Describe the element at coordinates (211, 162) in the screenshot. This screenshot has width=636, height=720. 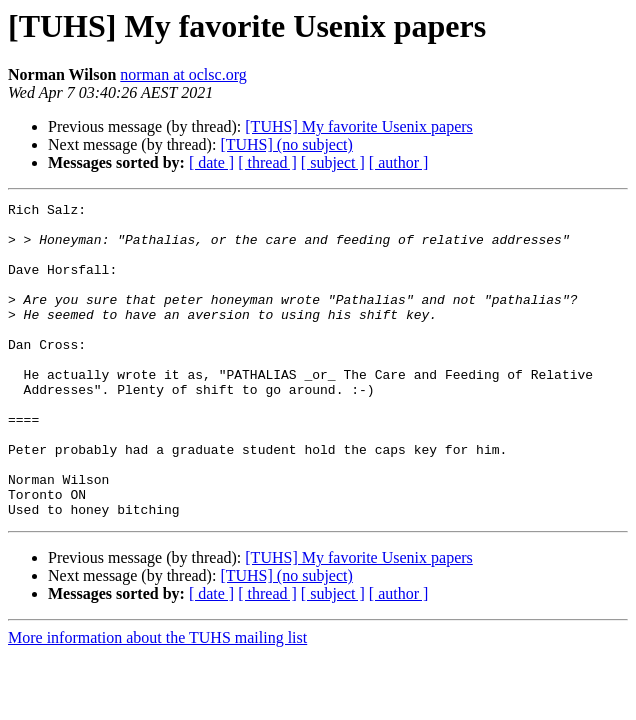
I see `[ date ]` at that location.